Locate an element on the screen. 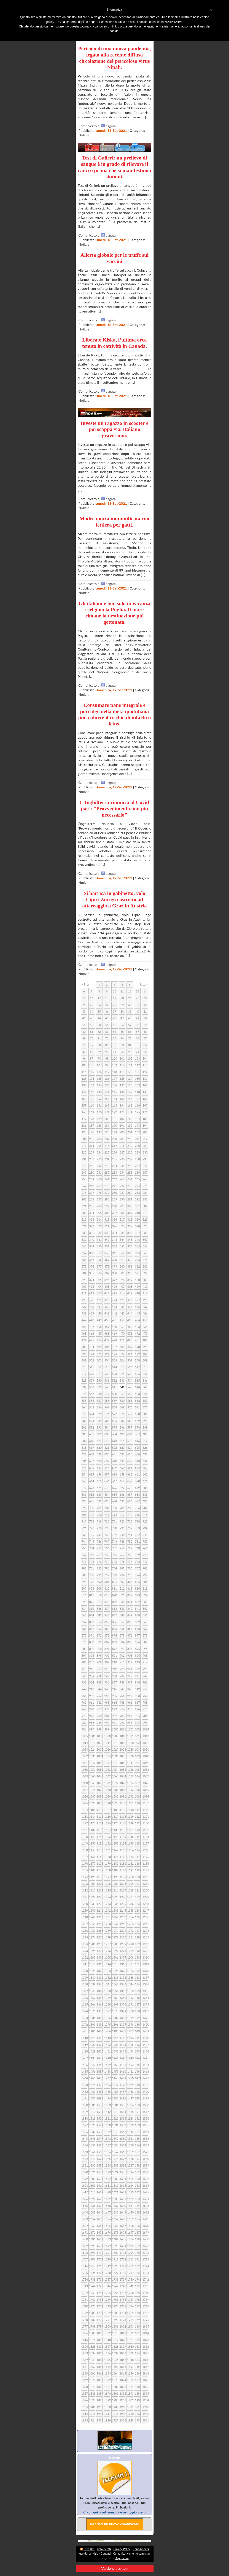 The width and height of the screenshot is (229, 2576). 616 is located at coordinates (137, 1441).